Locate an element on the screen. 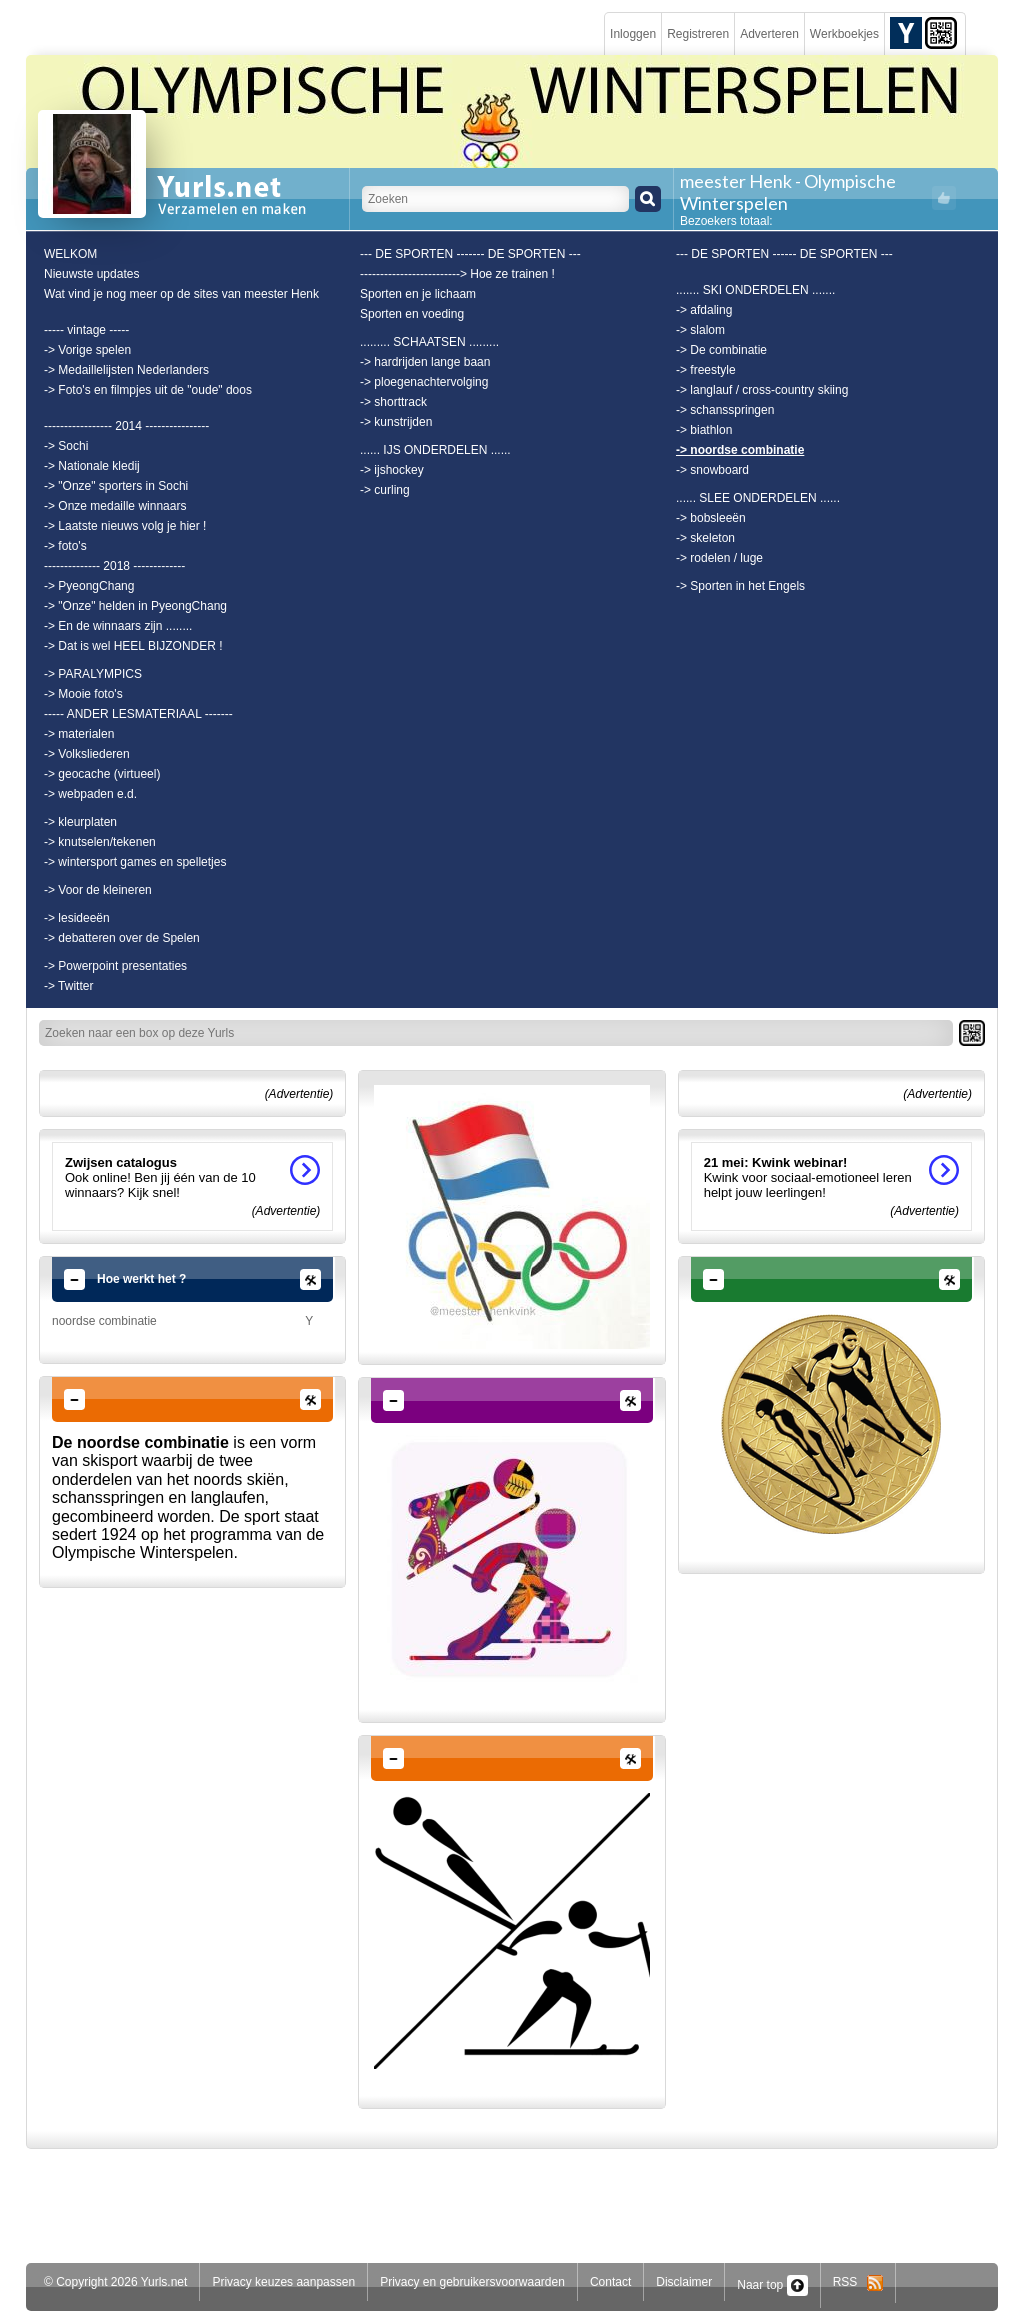 The image size is (1024, 2311). -> ijshockey is located at coordinates (392, 470).